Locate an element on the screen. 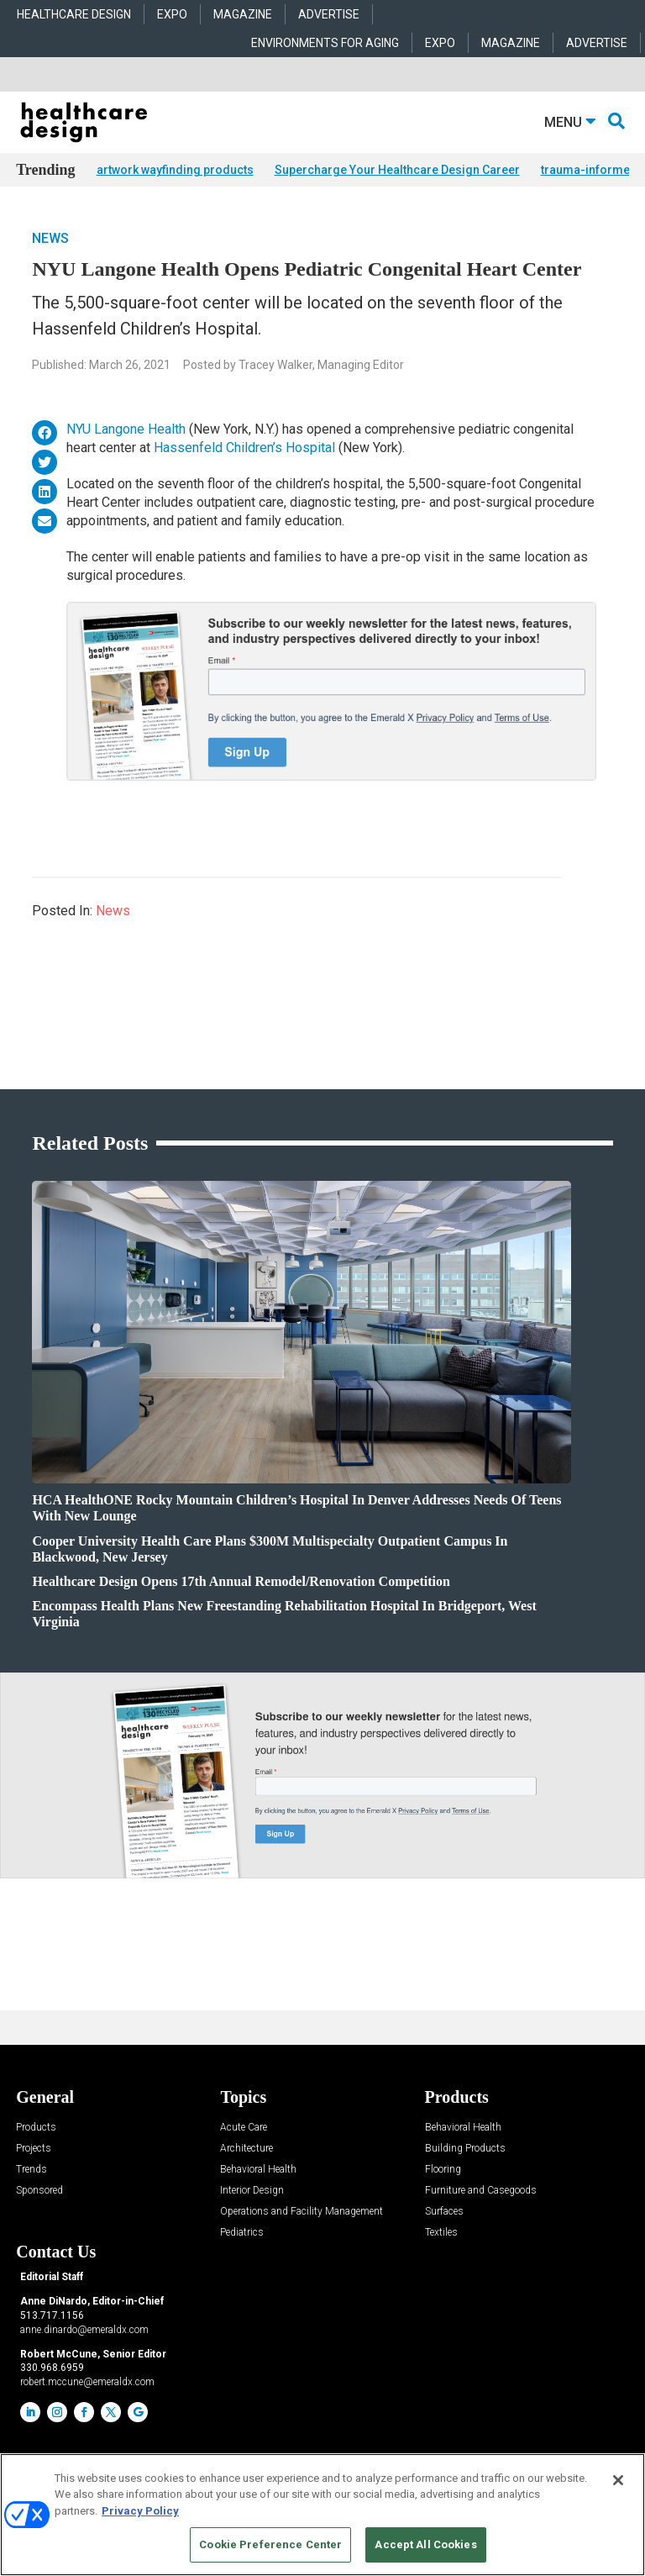 This screenshot has width=645, height=2576. anne.dinardo@emeraldx.com is located at coordinates (84, 2330).